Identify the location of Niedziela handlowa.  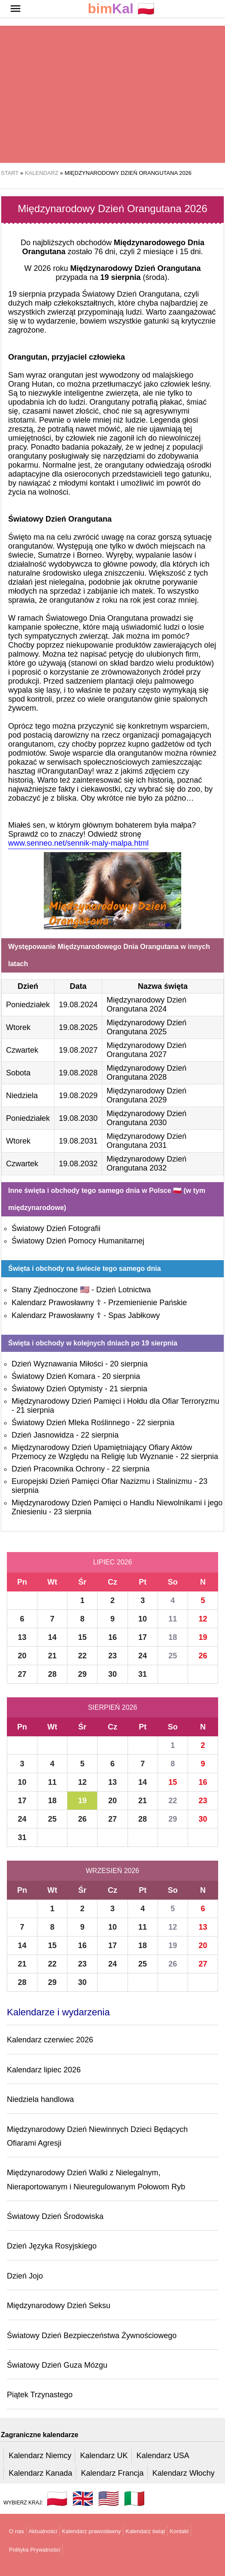
(40, 2099).